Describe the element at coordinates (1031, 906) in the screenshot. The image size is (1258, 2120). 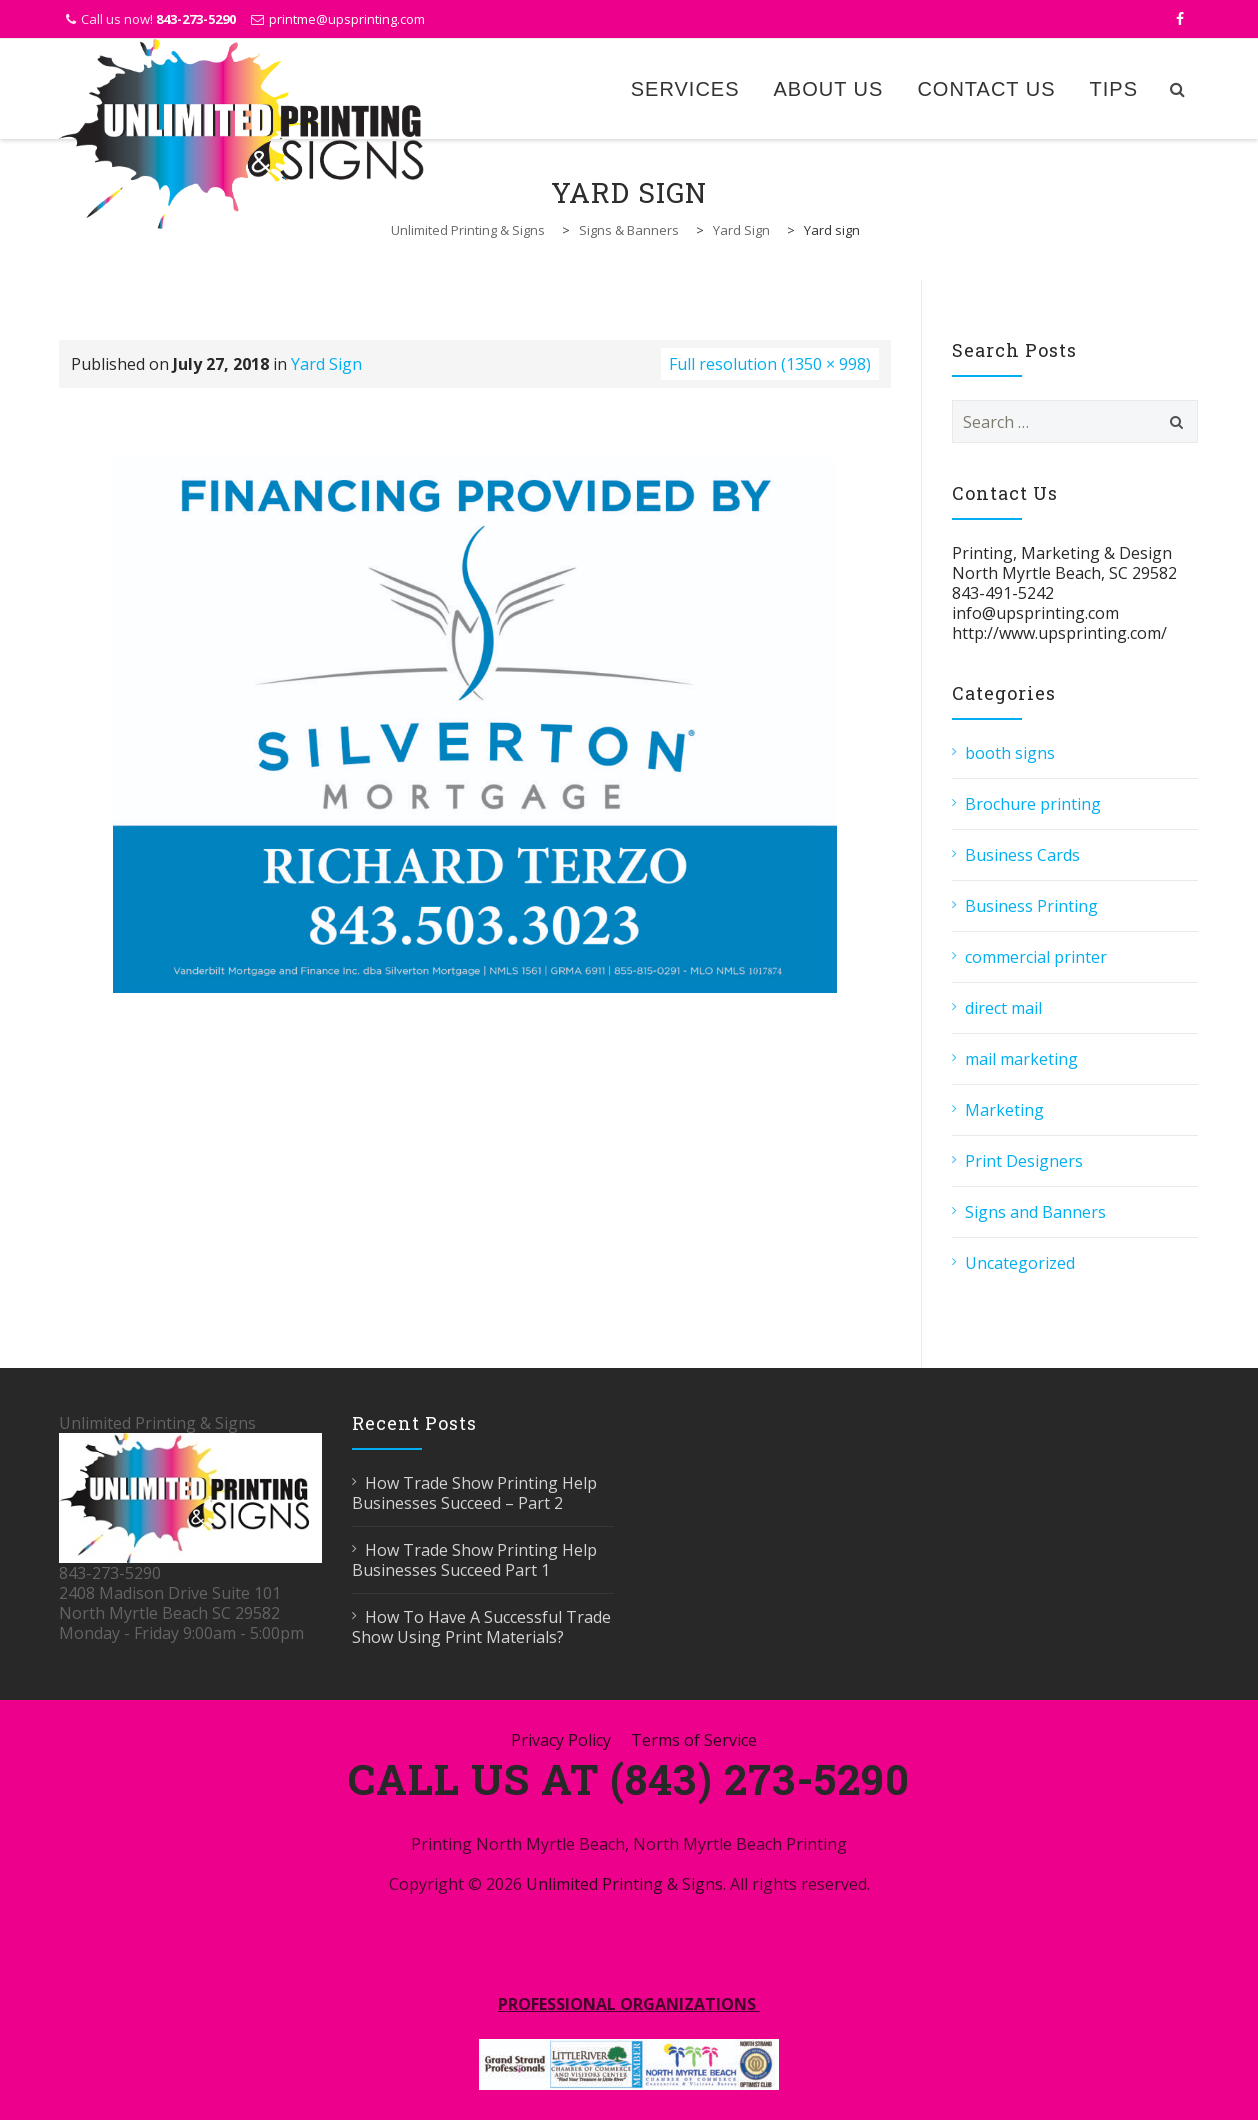
I see `Business Printing` at that location.